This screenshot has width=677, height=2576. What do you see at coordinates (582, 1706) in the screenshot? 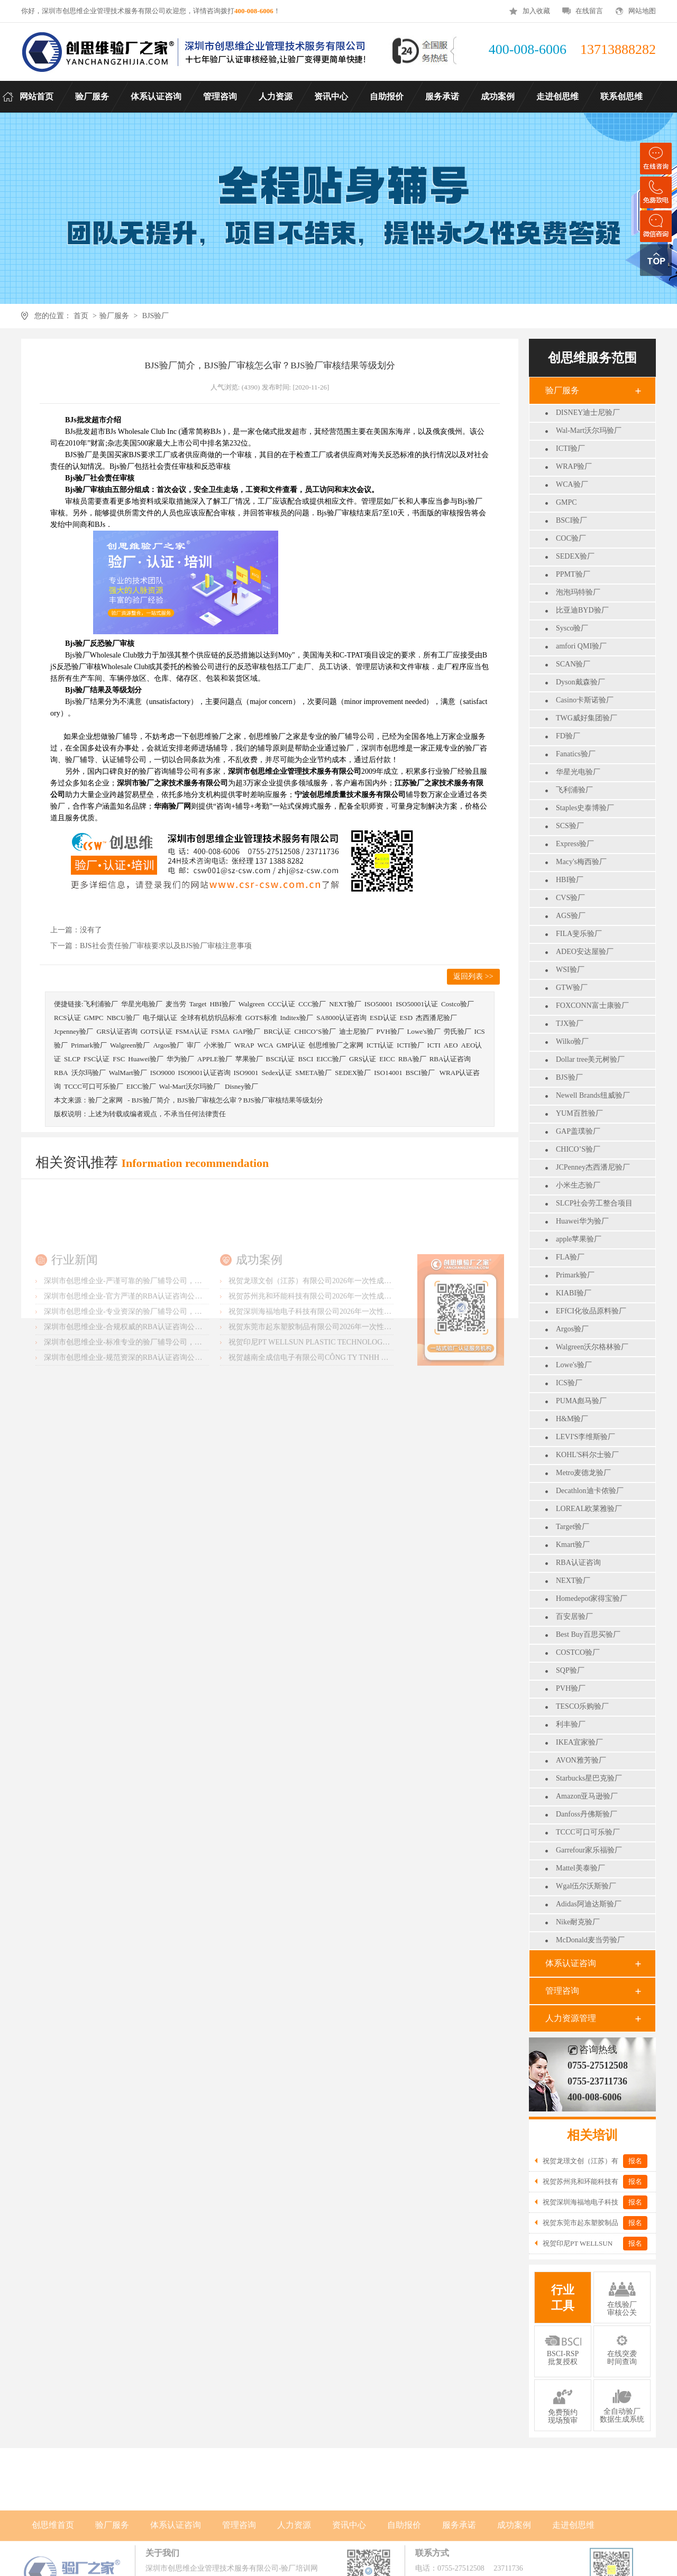
I see `TESCO乐购验厂` at bounding box center [582, 1706].